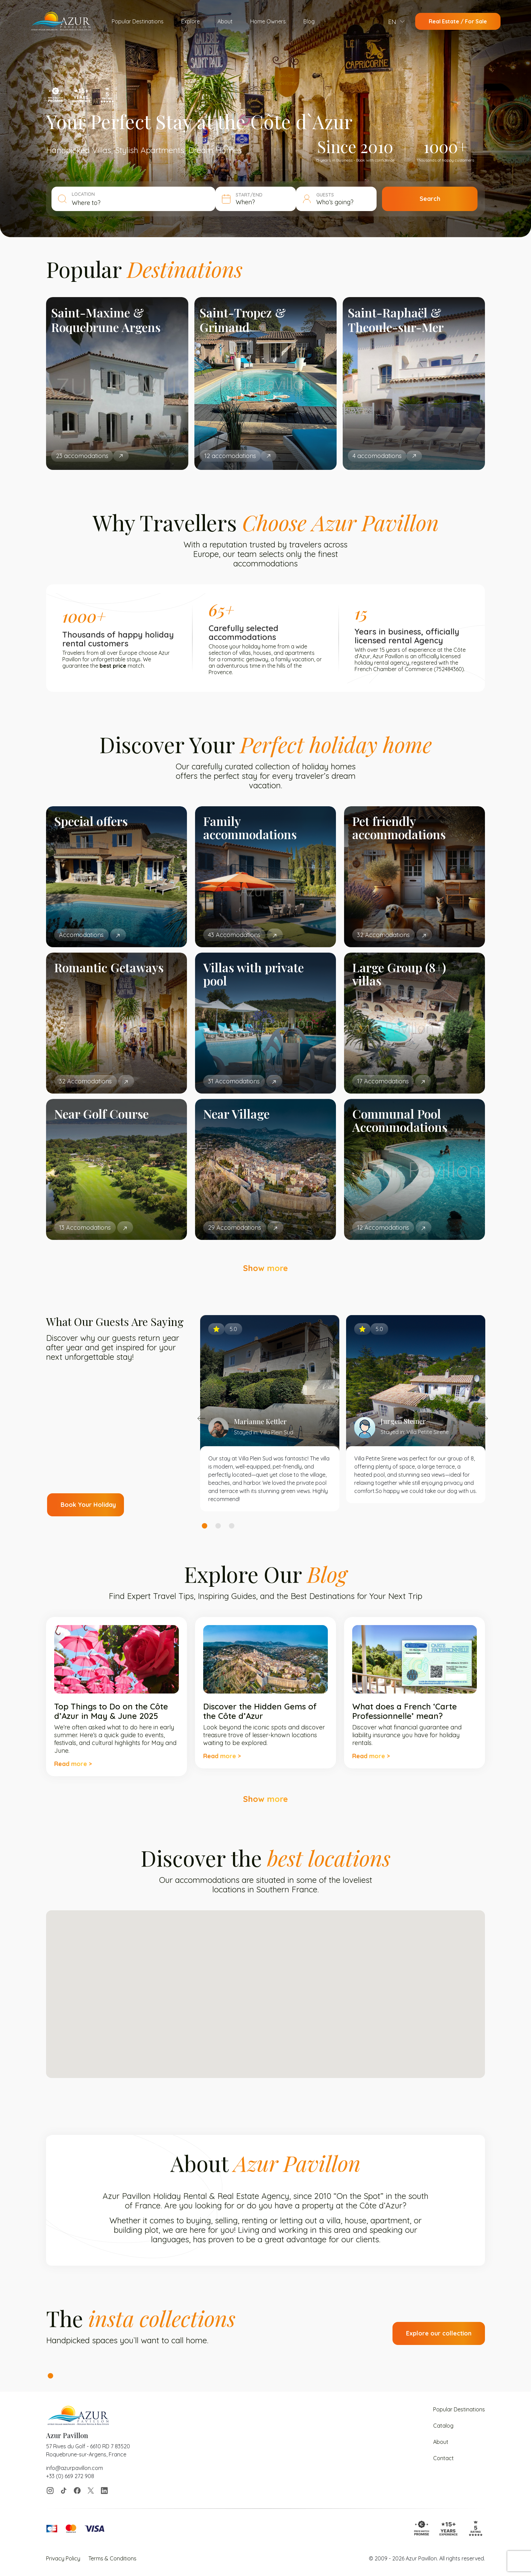 This screenshot has width=531, height=2576. I want to click on Search, so click(430, 199).